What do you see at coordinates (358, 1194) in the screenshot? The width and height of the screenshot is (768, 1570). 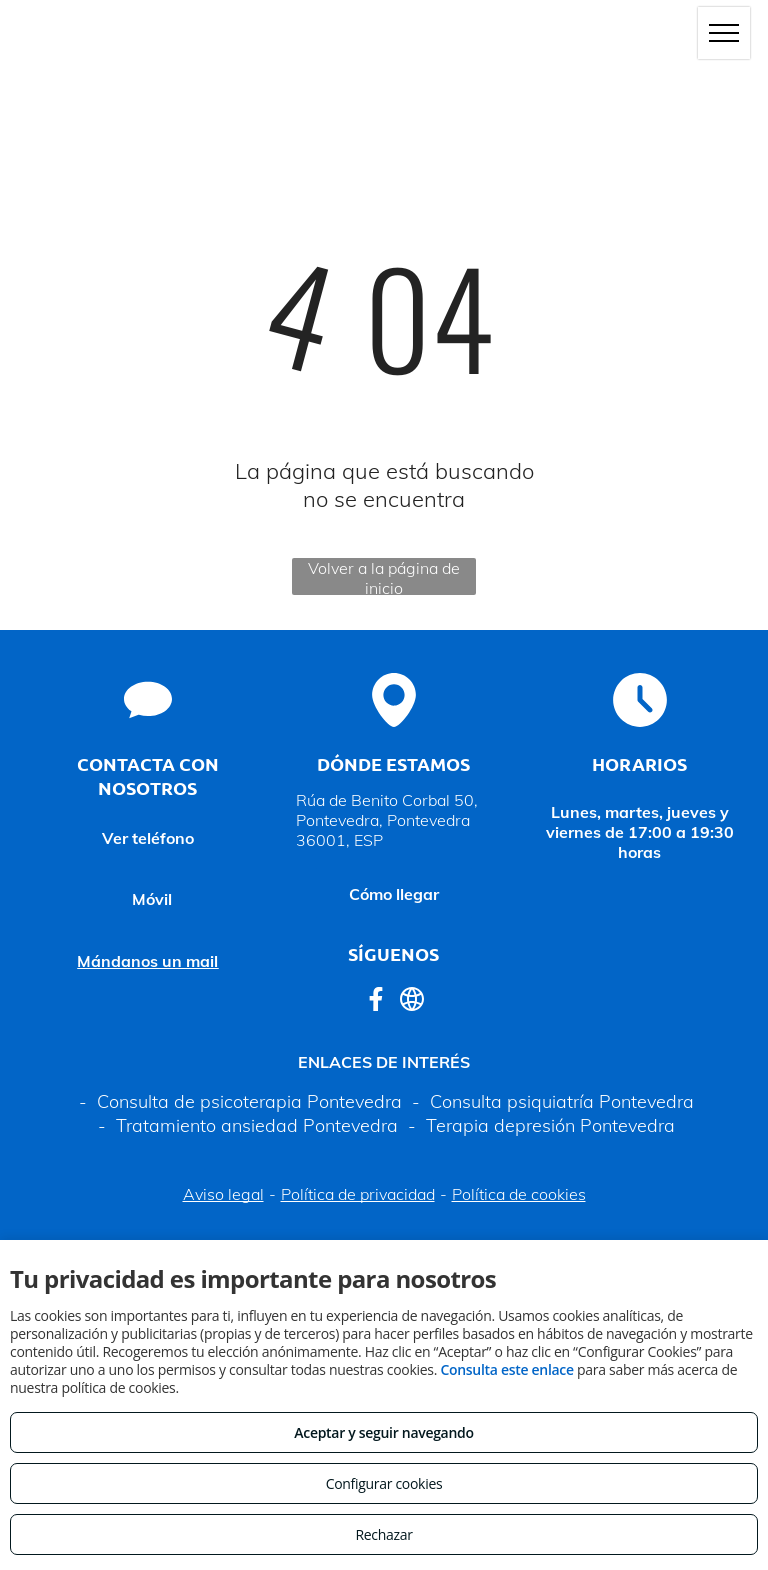 I see `Política de privacidad` at bounding box center [358, 1194].